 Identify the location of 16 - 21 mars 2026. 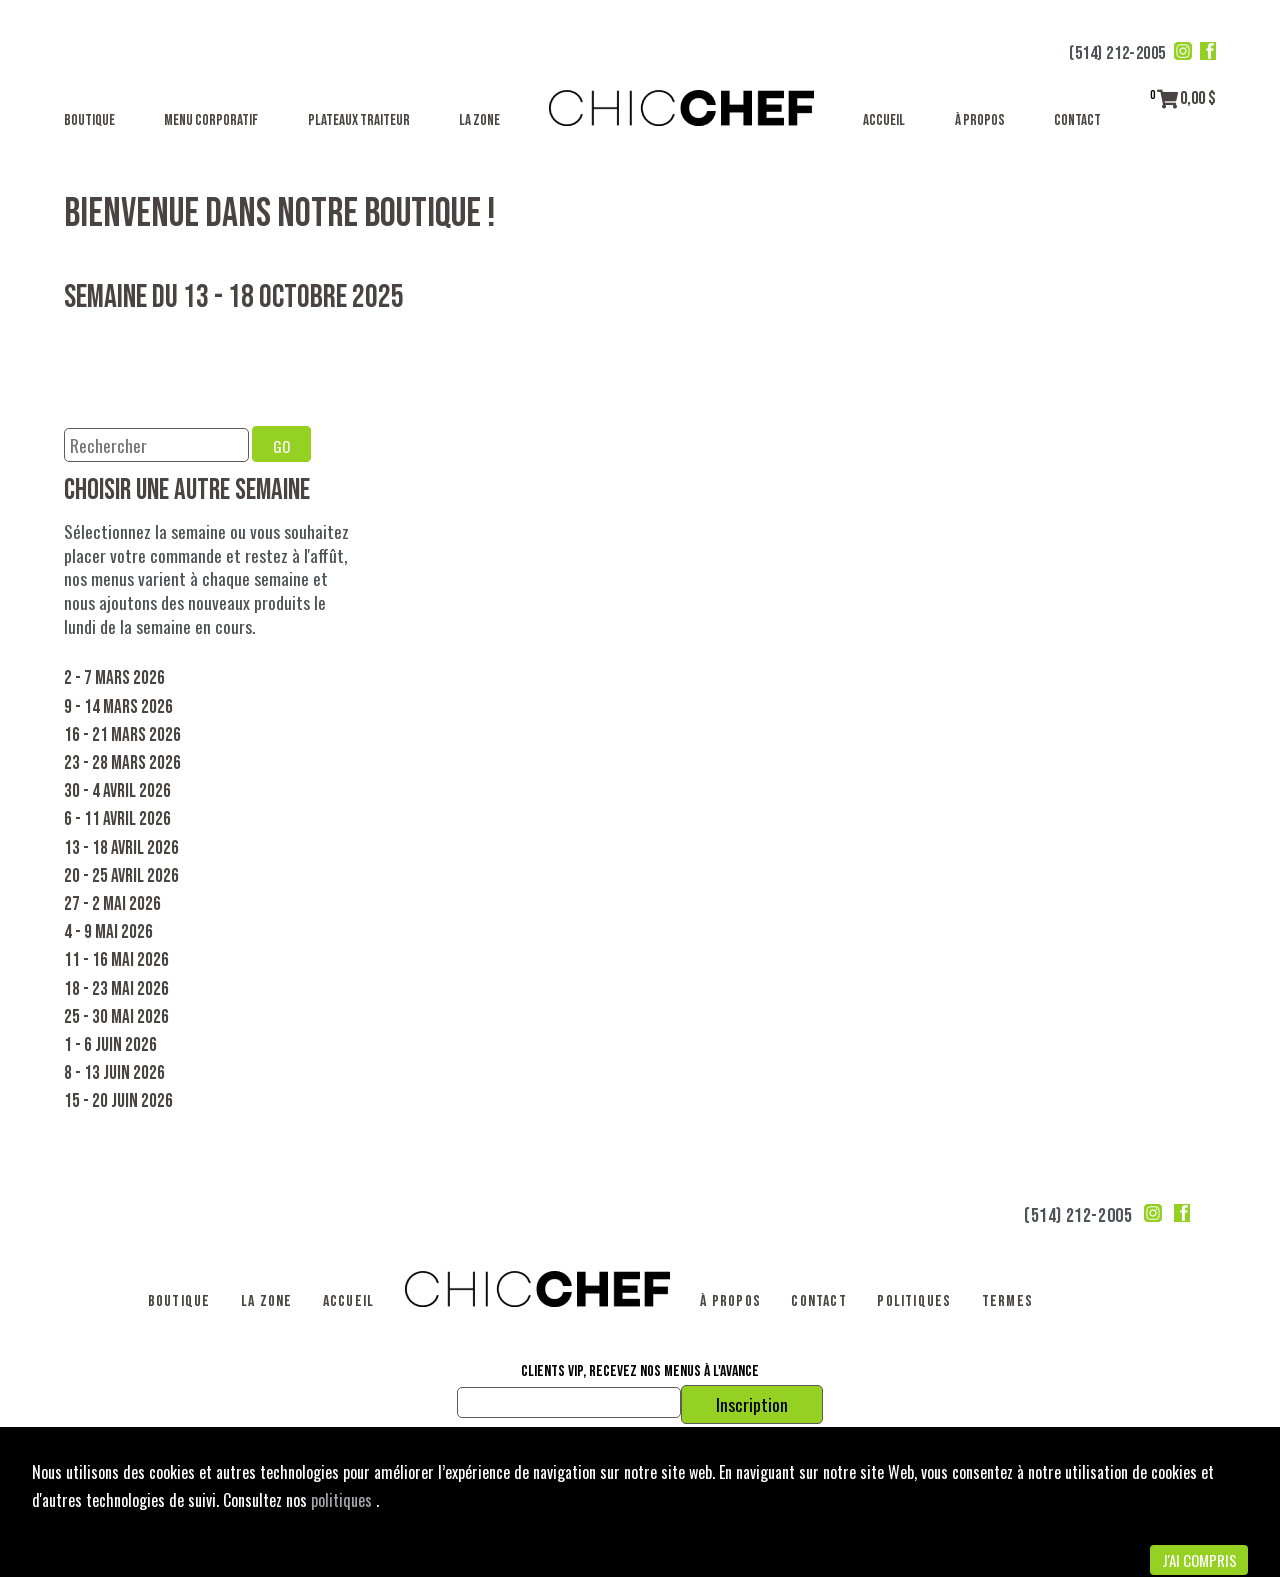
(122, 735).